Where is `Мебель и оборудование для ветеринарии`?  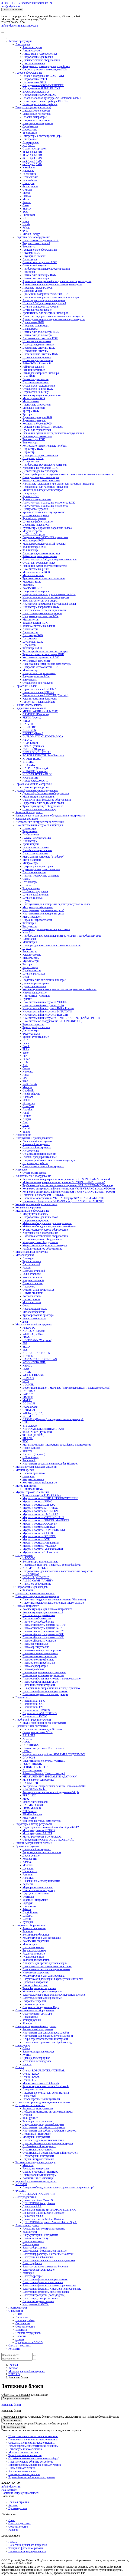
Мебель и оборудование для ветеринарии is located at coordinates (47, 1223).